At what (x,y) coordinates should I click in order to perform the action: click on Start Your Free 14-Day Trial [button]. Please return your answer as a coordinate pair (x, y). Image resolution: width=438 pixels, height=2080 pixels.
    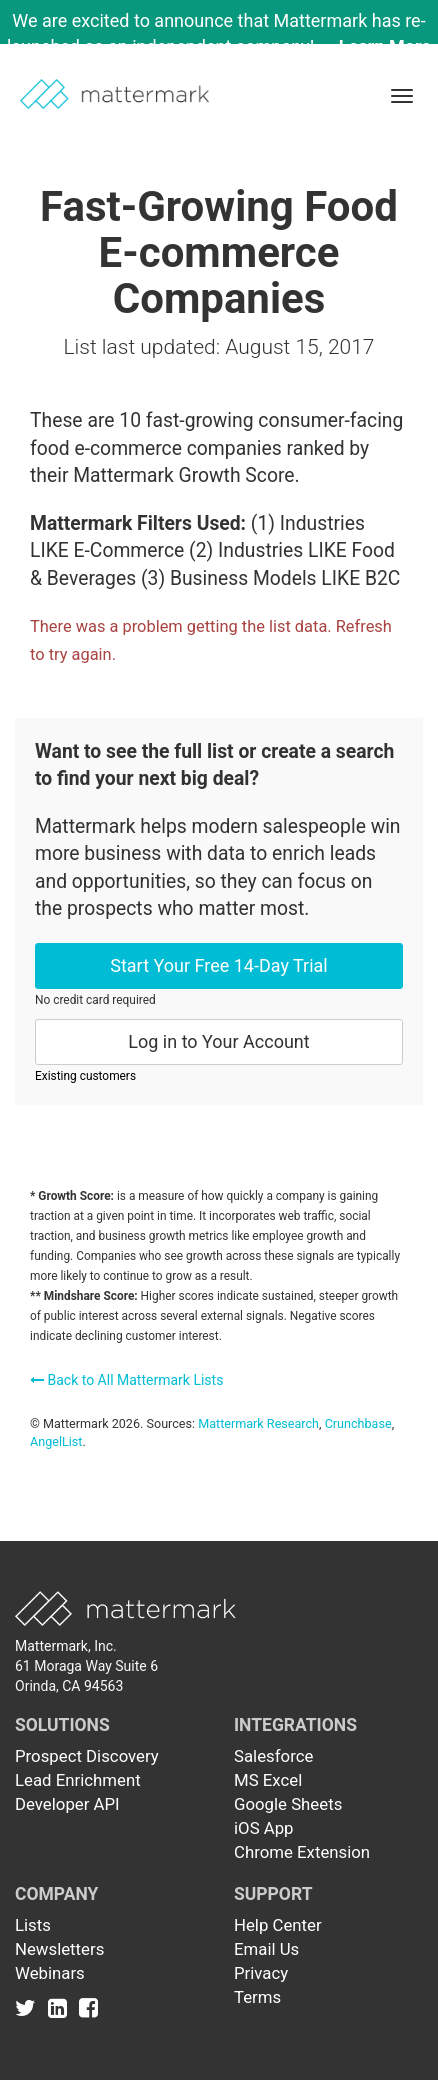
    Looking at the image, I should click on (219, 965).